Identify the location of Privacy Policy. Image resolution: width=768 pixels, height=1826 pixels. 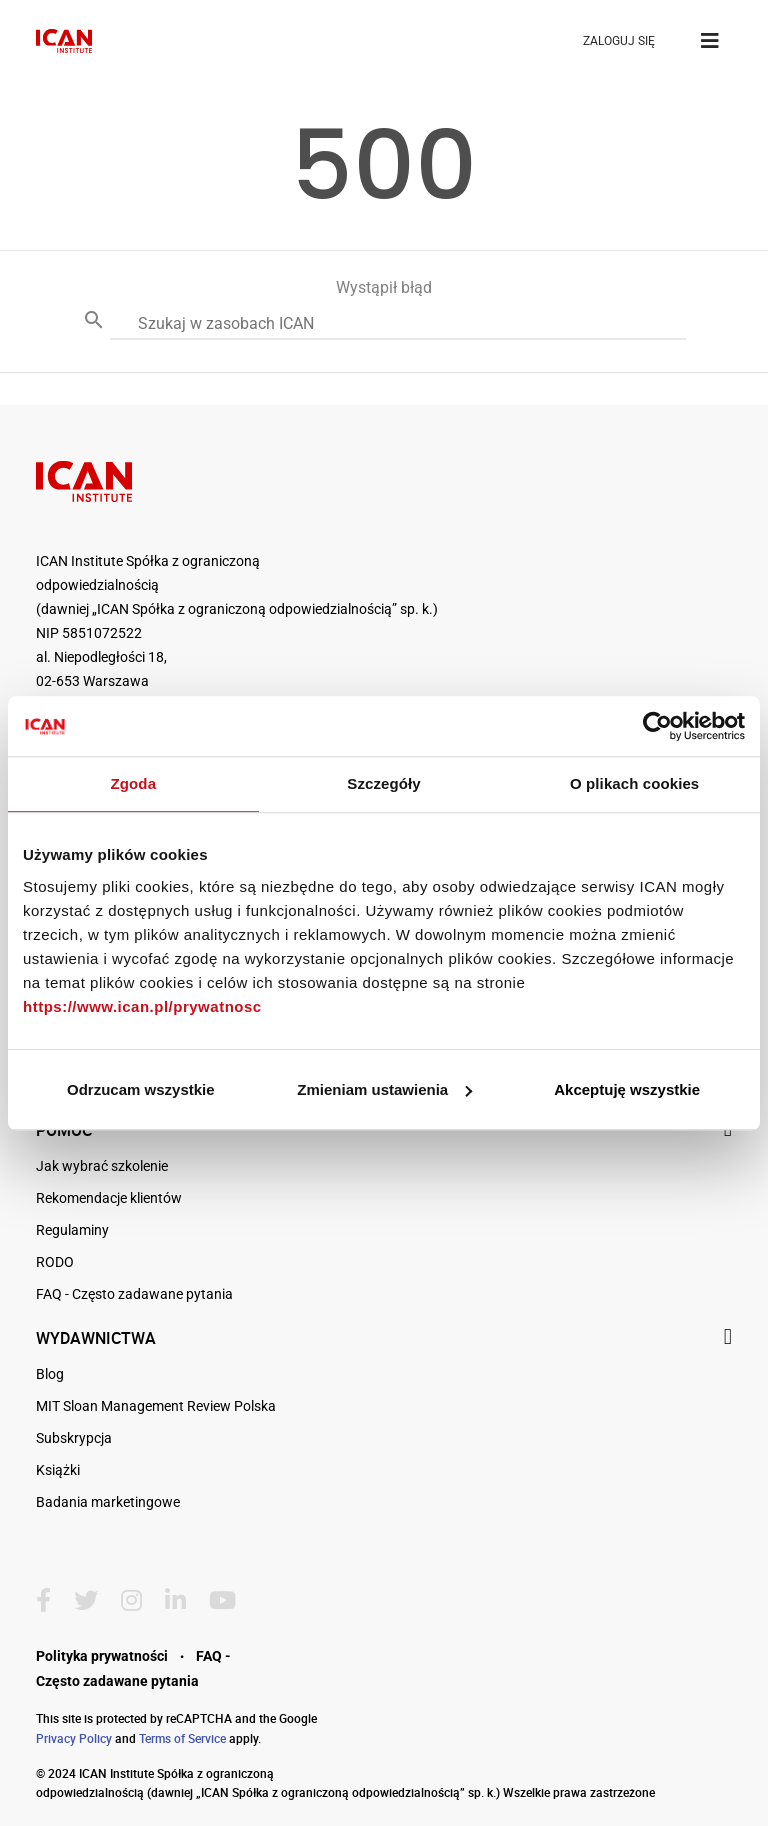
(74, 1738).